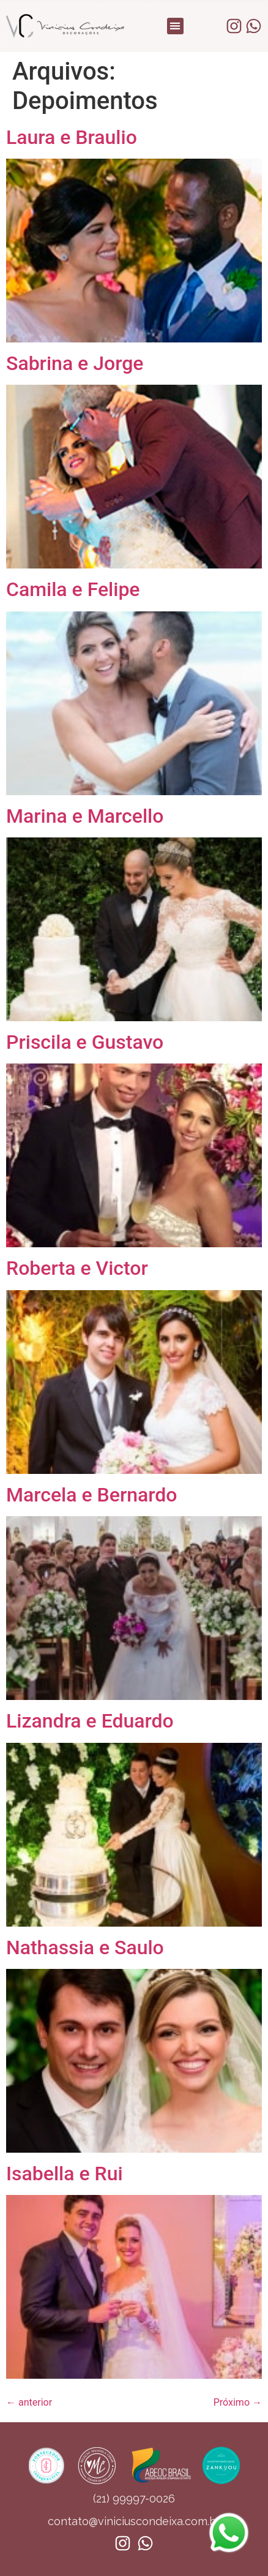 Image resolution: width=268 pixels, height=2576 pixels. Describe the element at coordinates (84, 1042) in the screenshot. I see `Priscila e Gustavo` at that location.